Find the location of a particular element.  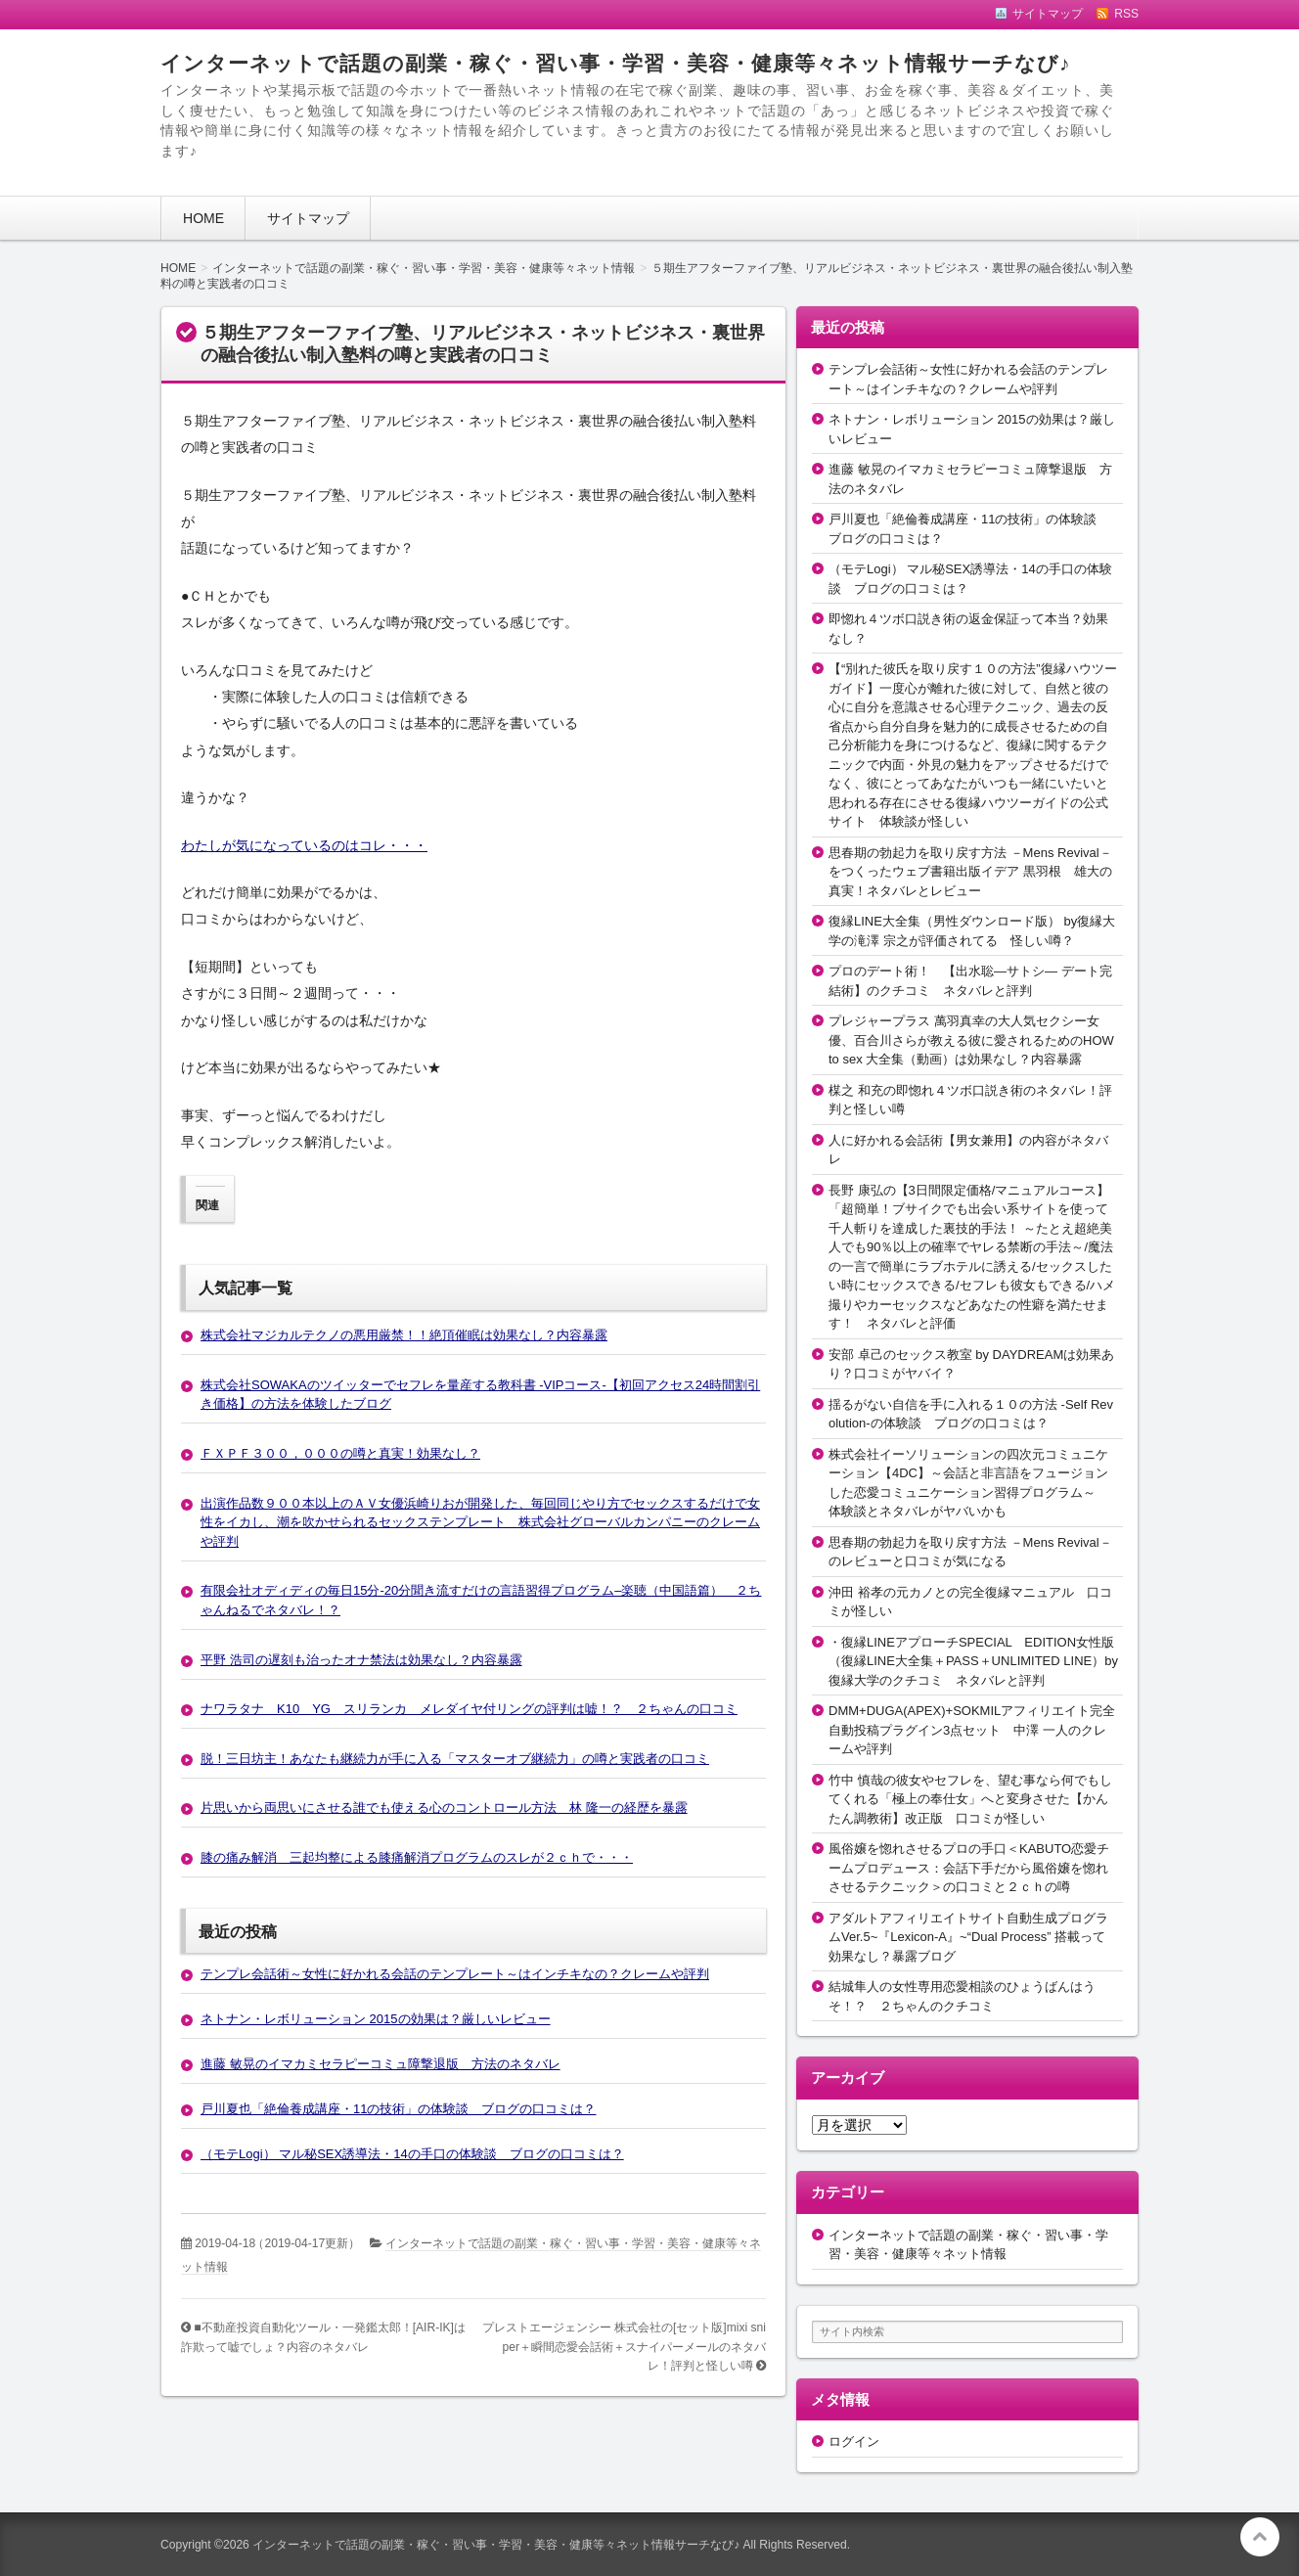

プレストエージェンシー 株式会社の[セット版]mixi sniper＋瞬間恋愛会話術＋スナイパーメールのネタバレ！評判と怪しい噂 is located at coordinates (624, 2347).